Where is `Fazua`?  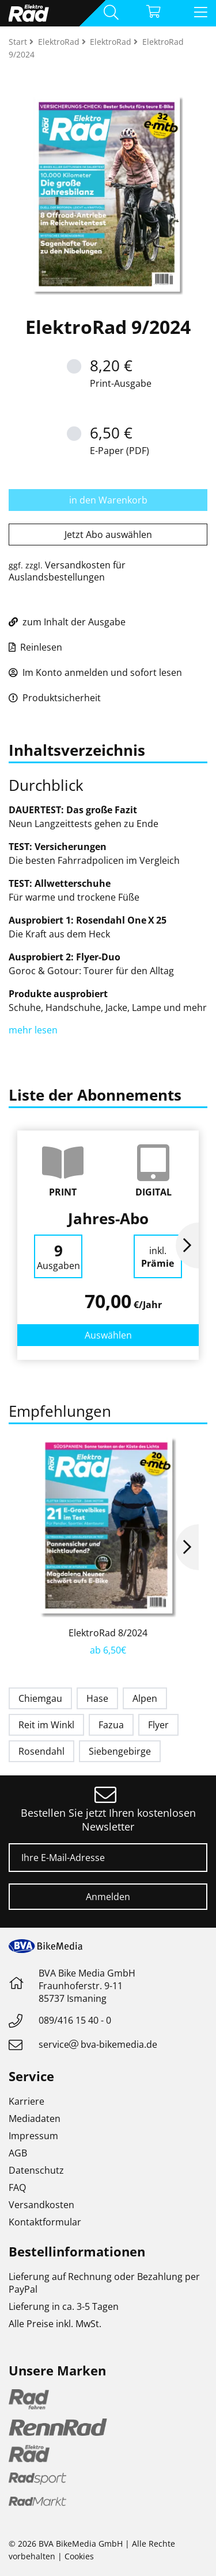
Fazua is located at coordinates (111, 1724).